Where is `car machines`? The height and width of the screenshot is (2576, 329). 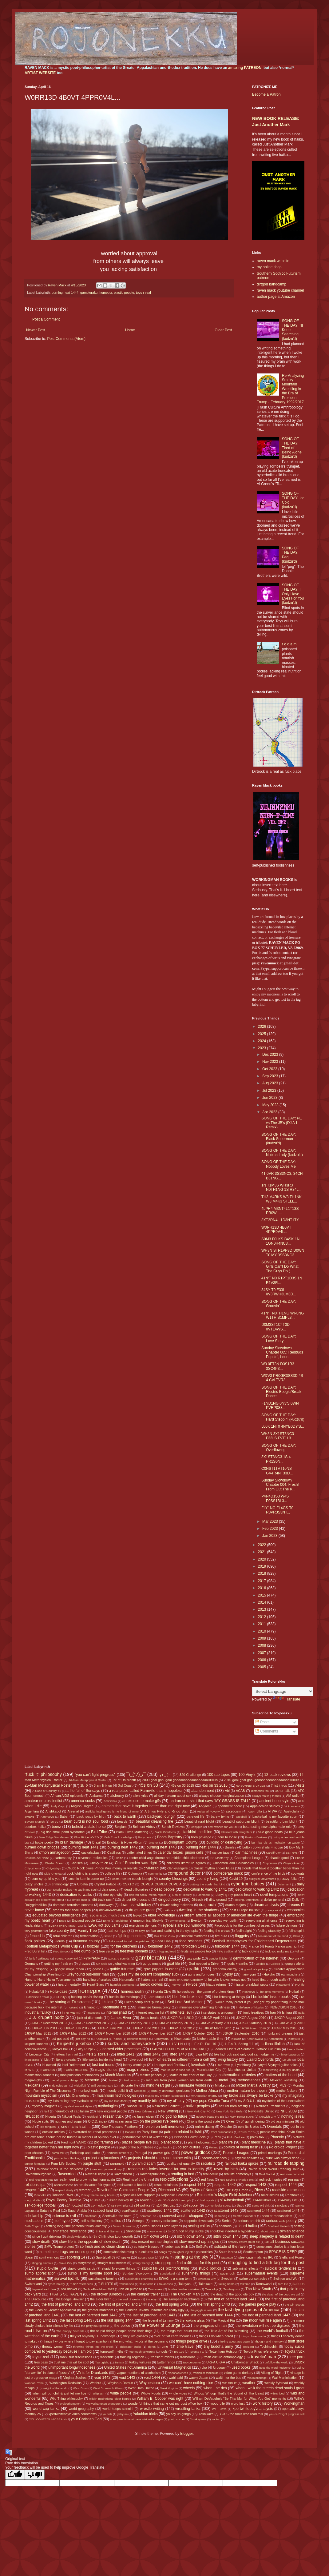
car machines is located at coordinates (246, 1852).